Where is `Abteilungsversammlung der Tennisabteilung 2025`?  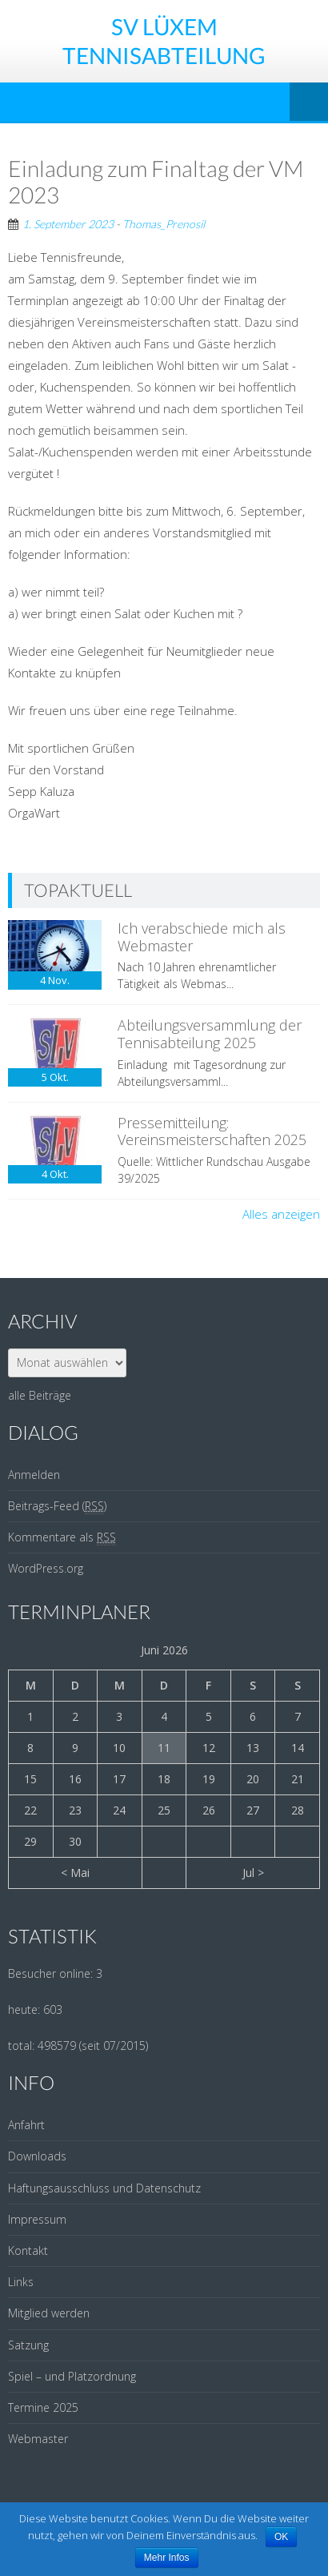 Abteilungsversammlung der Tennisabteilung 2025 is located at coordinates (210, 1033).